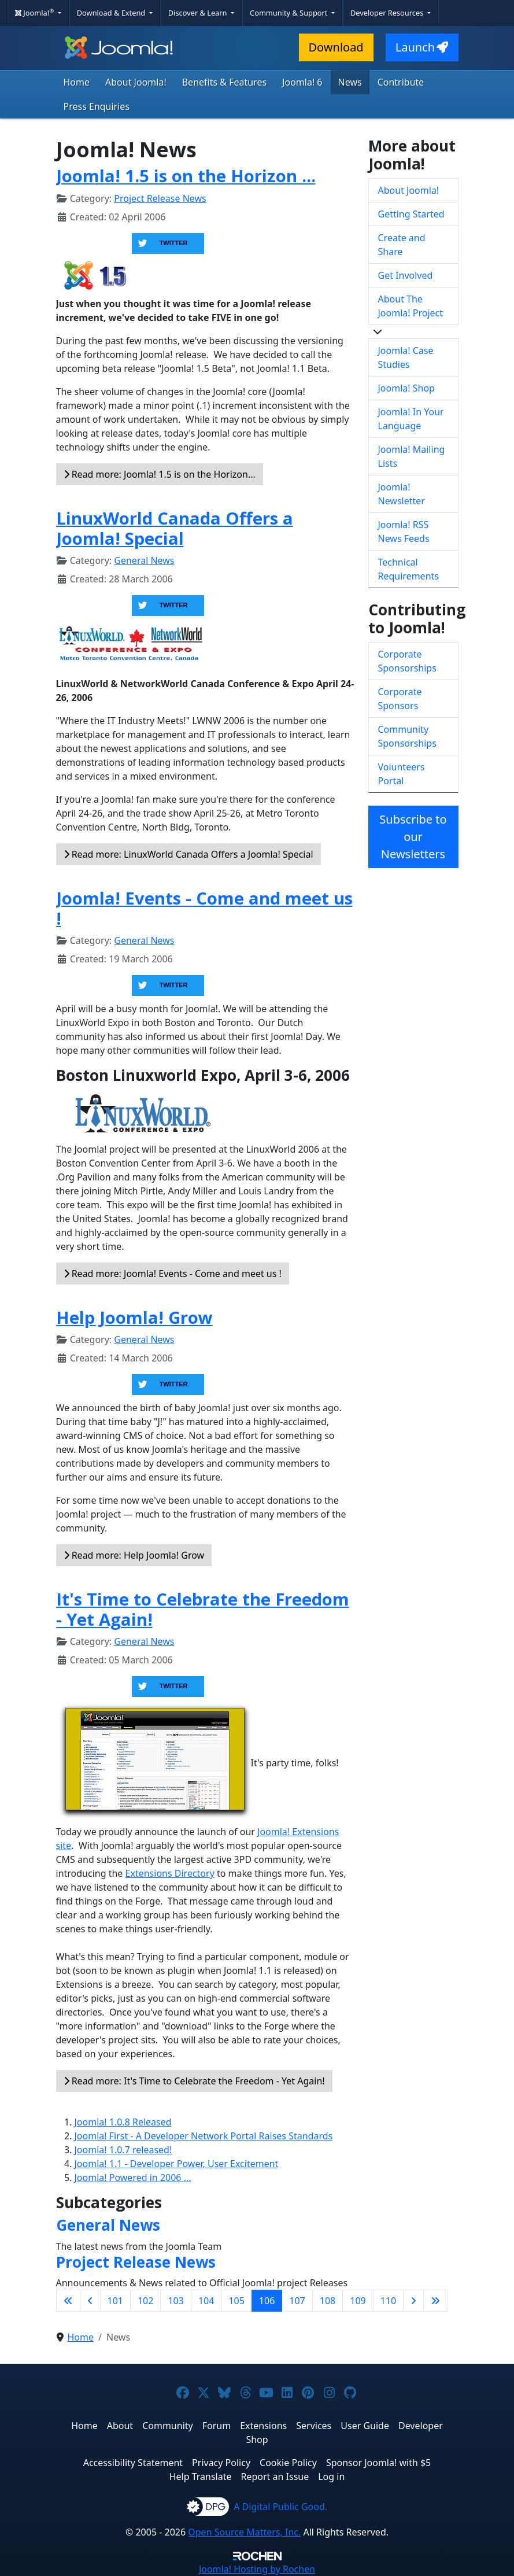  Describe the element at coordinates (206, 2300) in the screenshot. I see `104 [Go to page 104]` at that location.